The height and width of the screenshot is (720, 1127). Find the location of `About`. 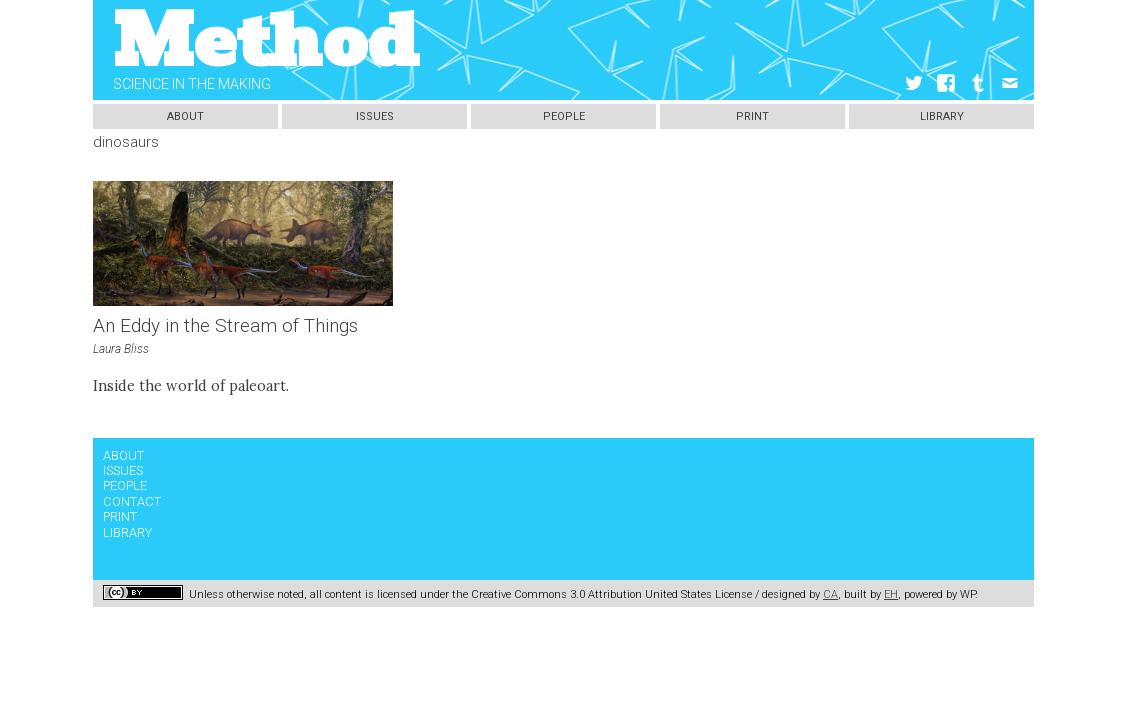

About is located at coordinates (185, 116).